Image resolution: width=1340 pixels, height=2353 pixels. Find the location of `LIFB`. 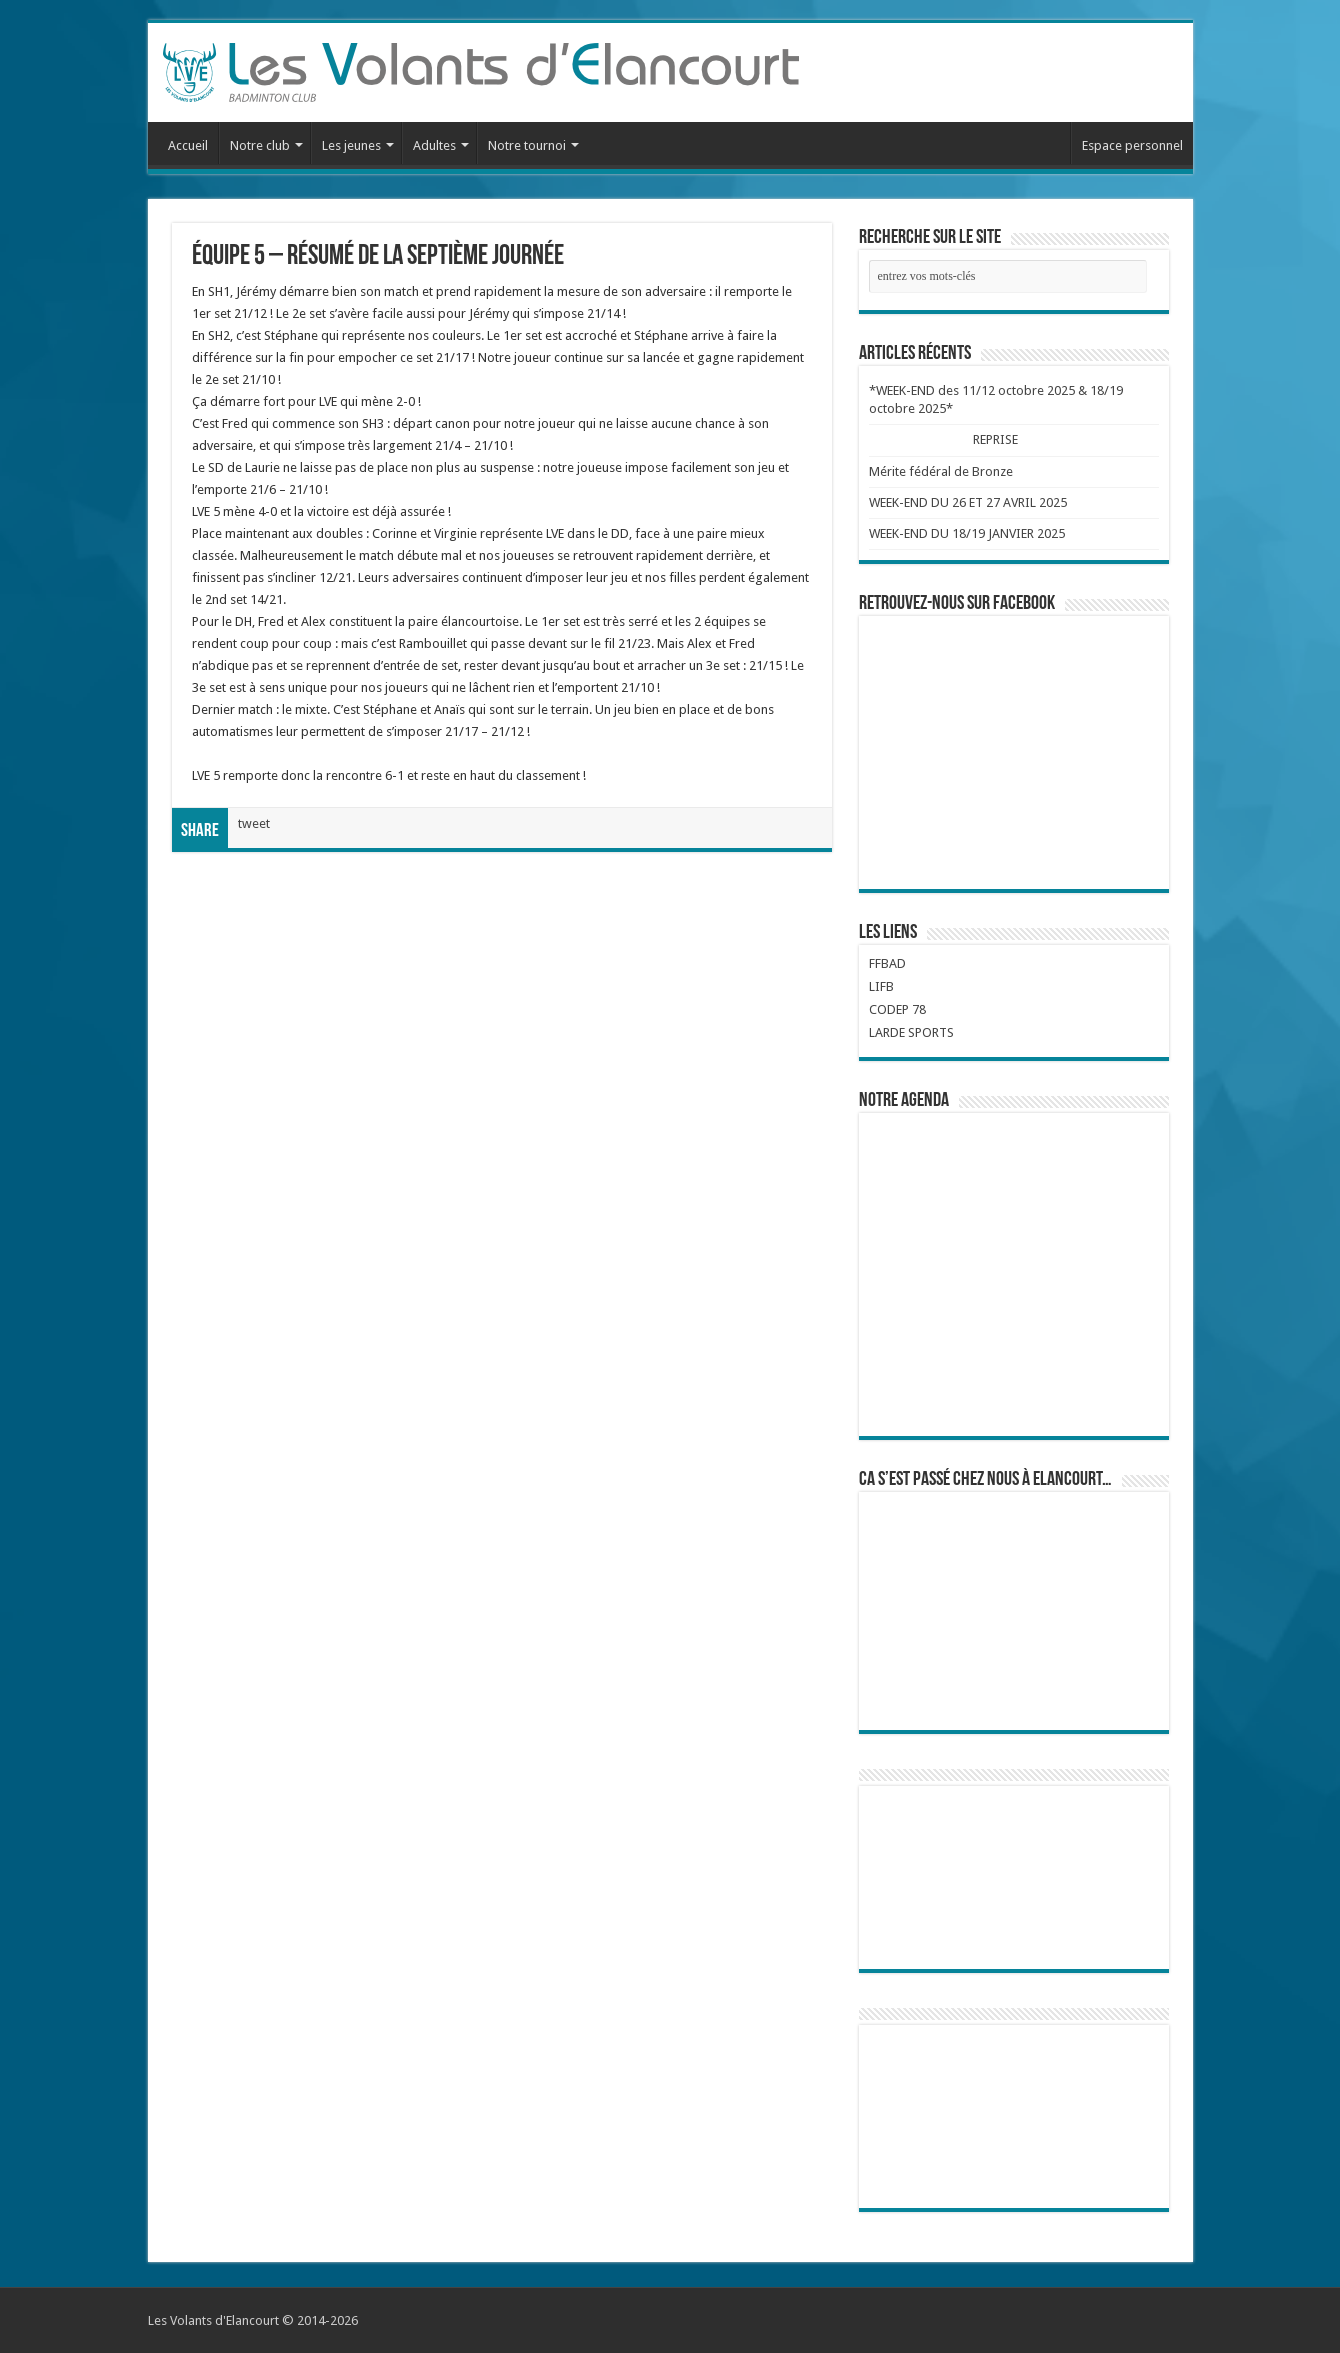

LIFB is located at coordinates (881, 986).